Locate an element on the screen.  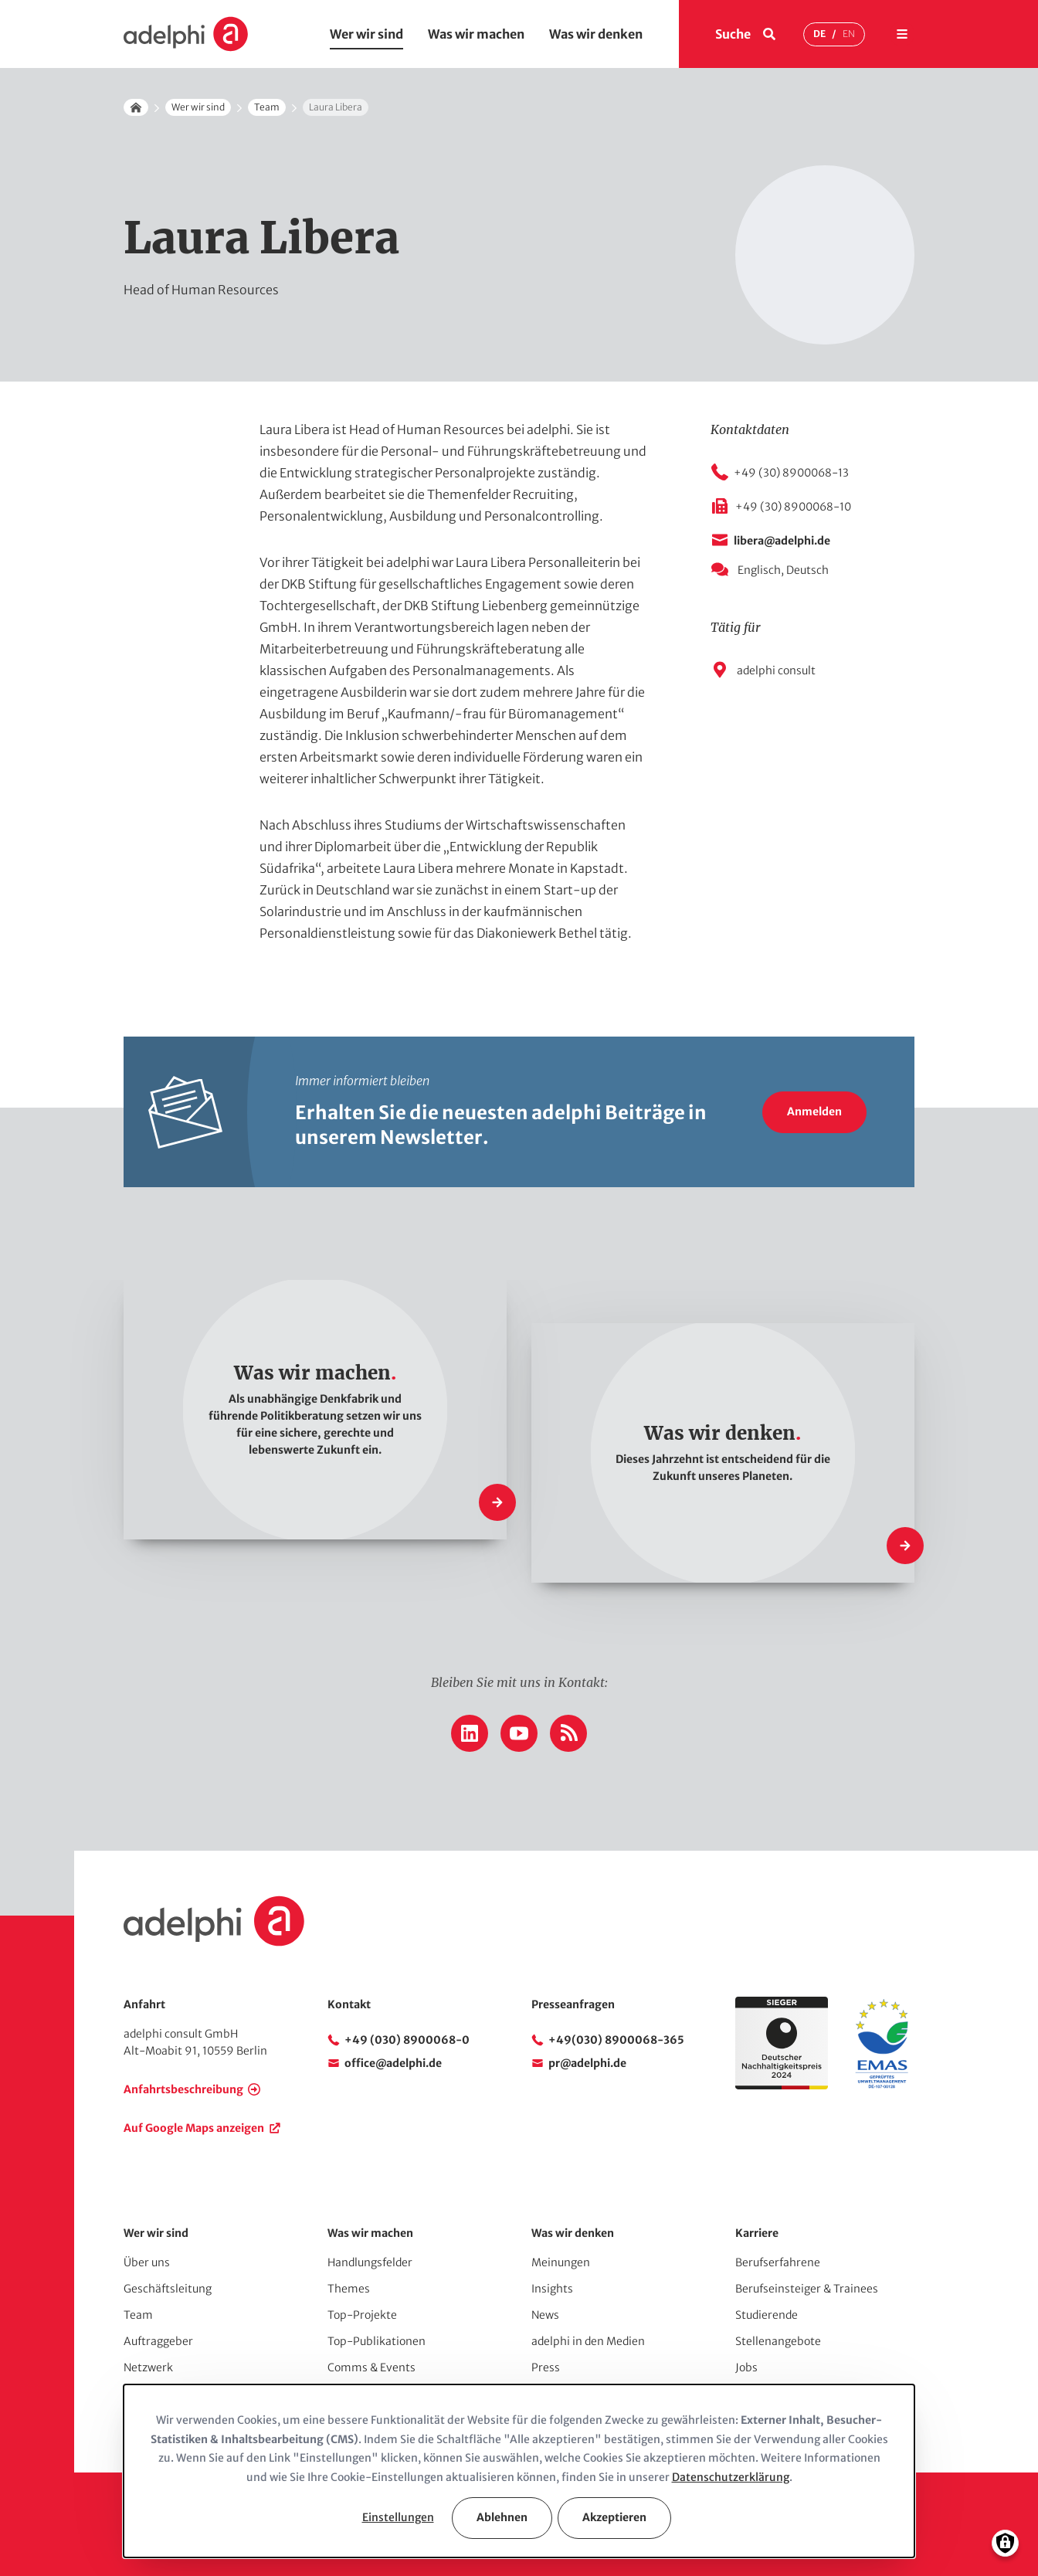
Berufserfahrene is located at coordinates (777, 2262).